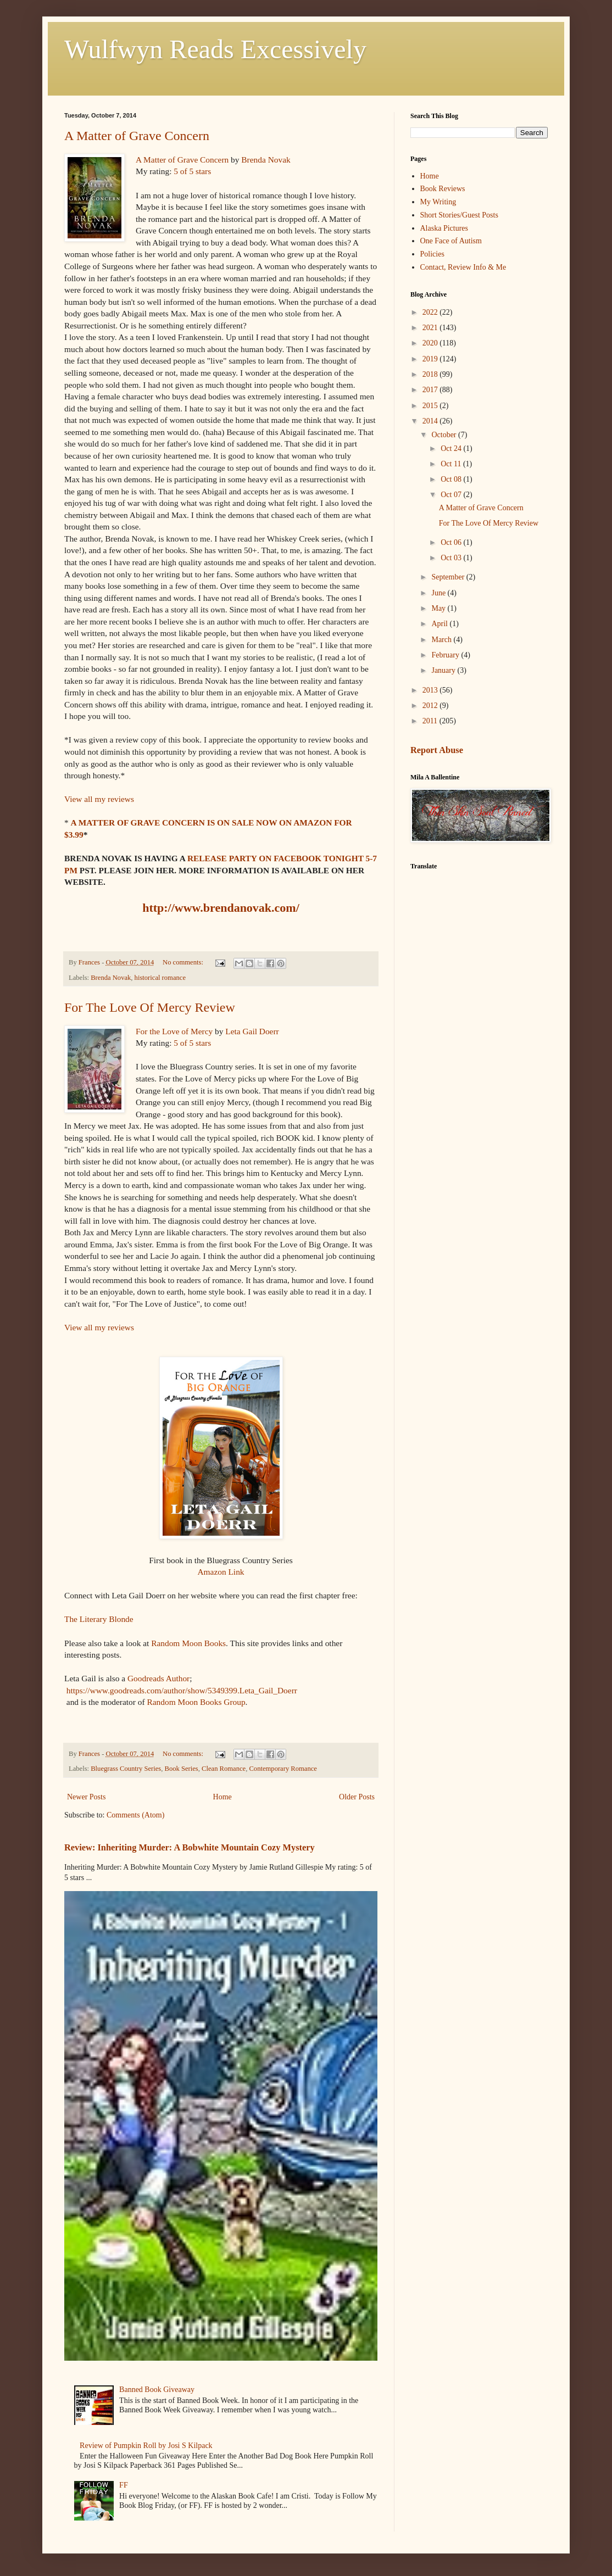 The width and height of the screenshot is (612, 2576). I want to click on http://www.brendanovak.com/, so click(220, 908).